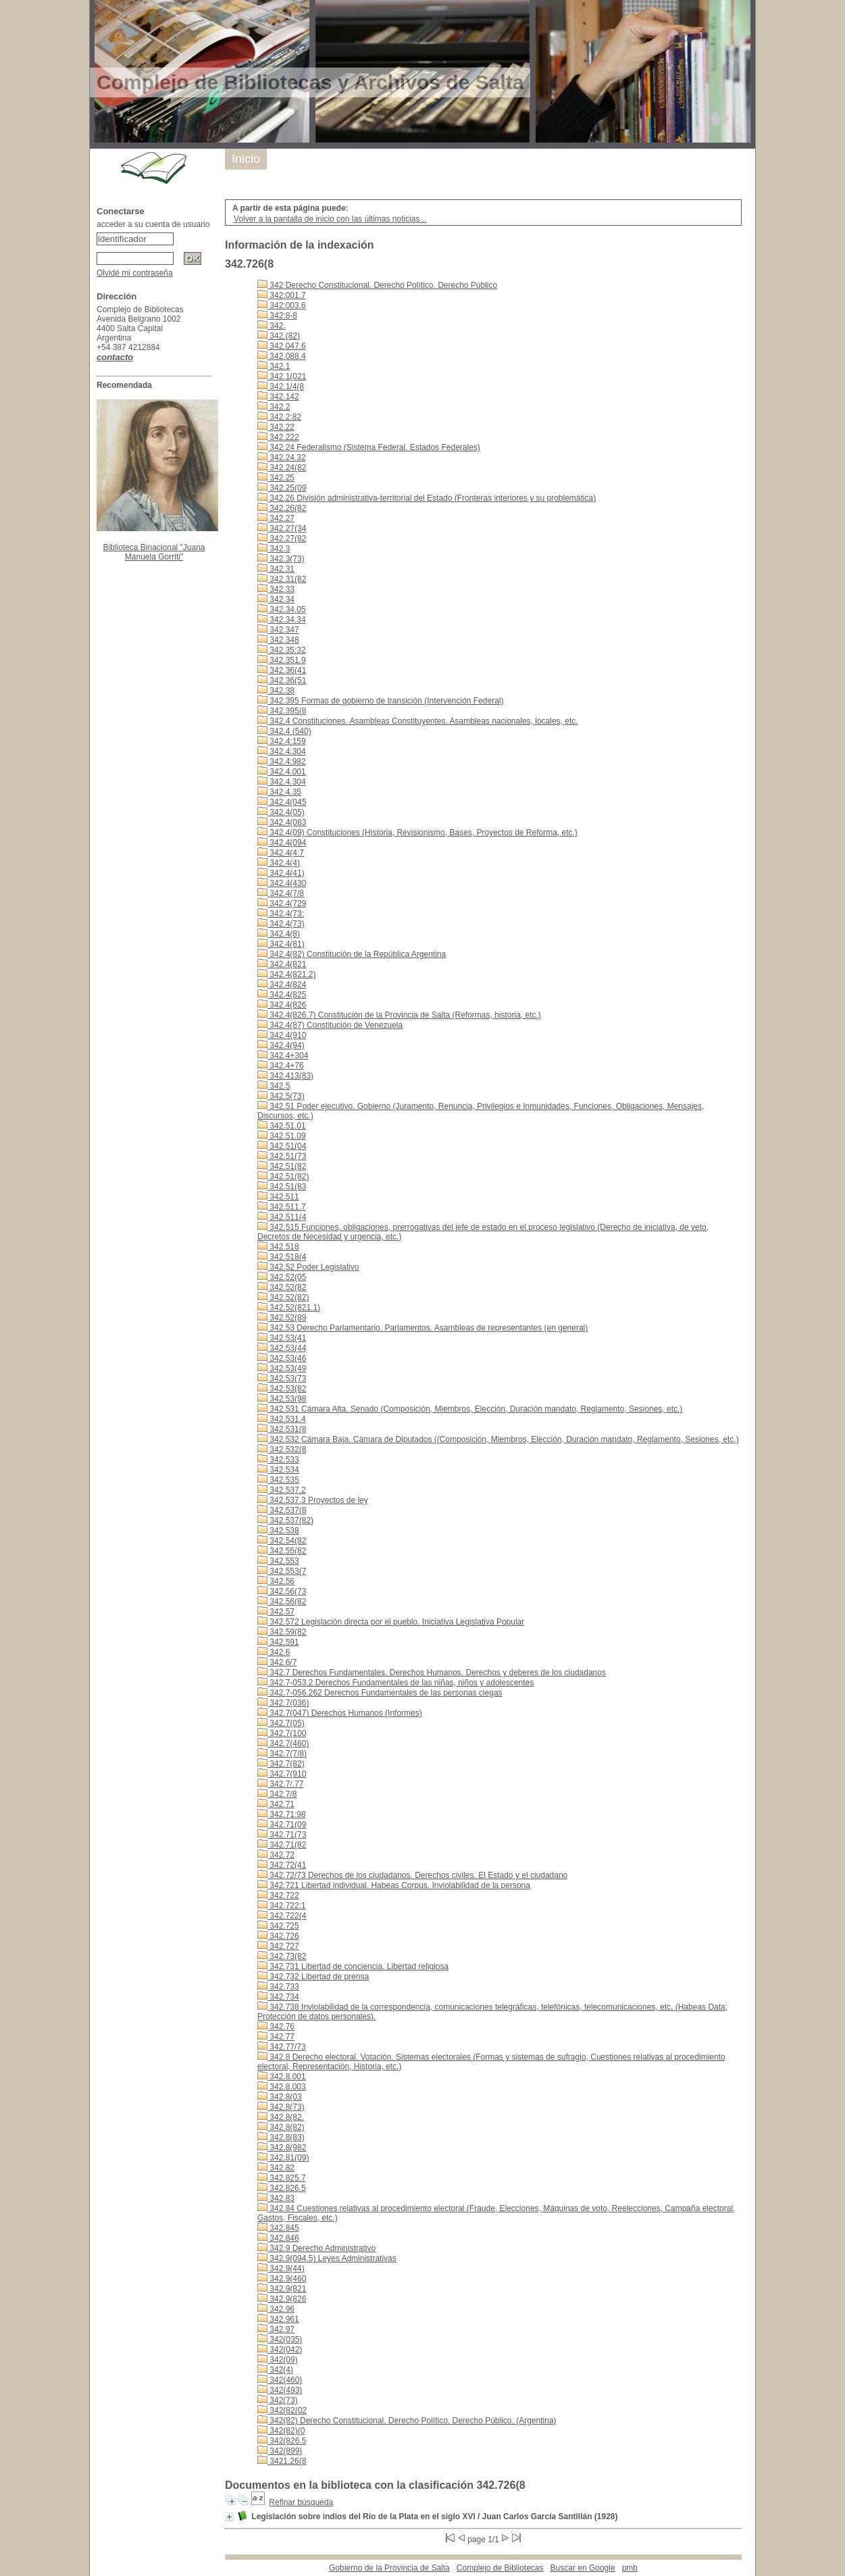  Describe the element at coordinates (283, 1297) in the screenshot. I see `342.52(82)` at that location.